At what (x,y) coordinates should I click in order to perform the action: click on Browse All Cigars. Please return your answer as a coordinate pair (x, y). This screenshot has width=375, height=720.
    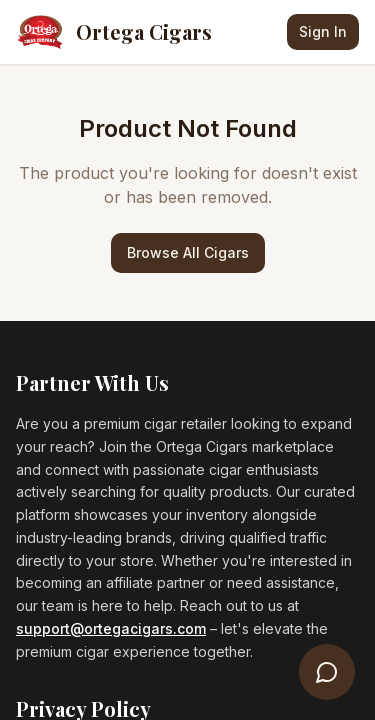
    Looking at the image, I should click on (188, 252).